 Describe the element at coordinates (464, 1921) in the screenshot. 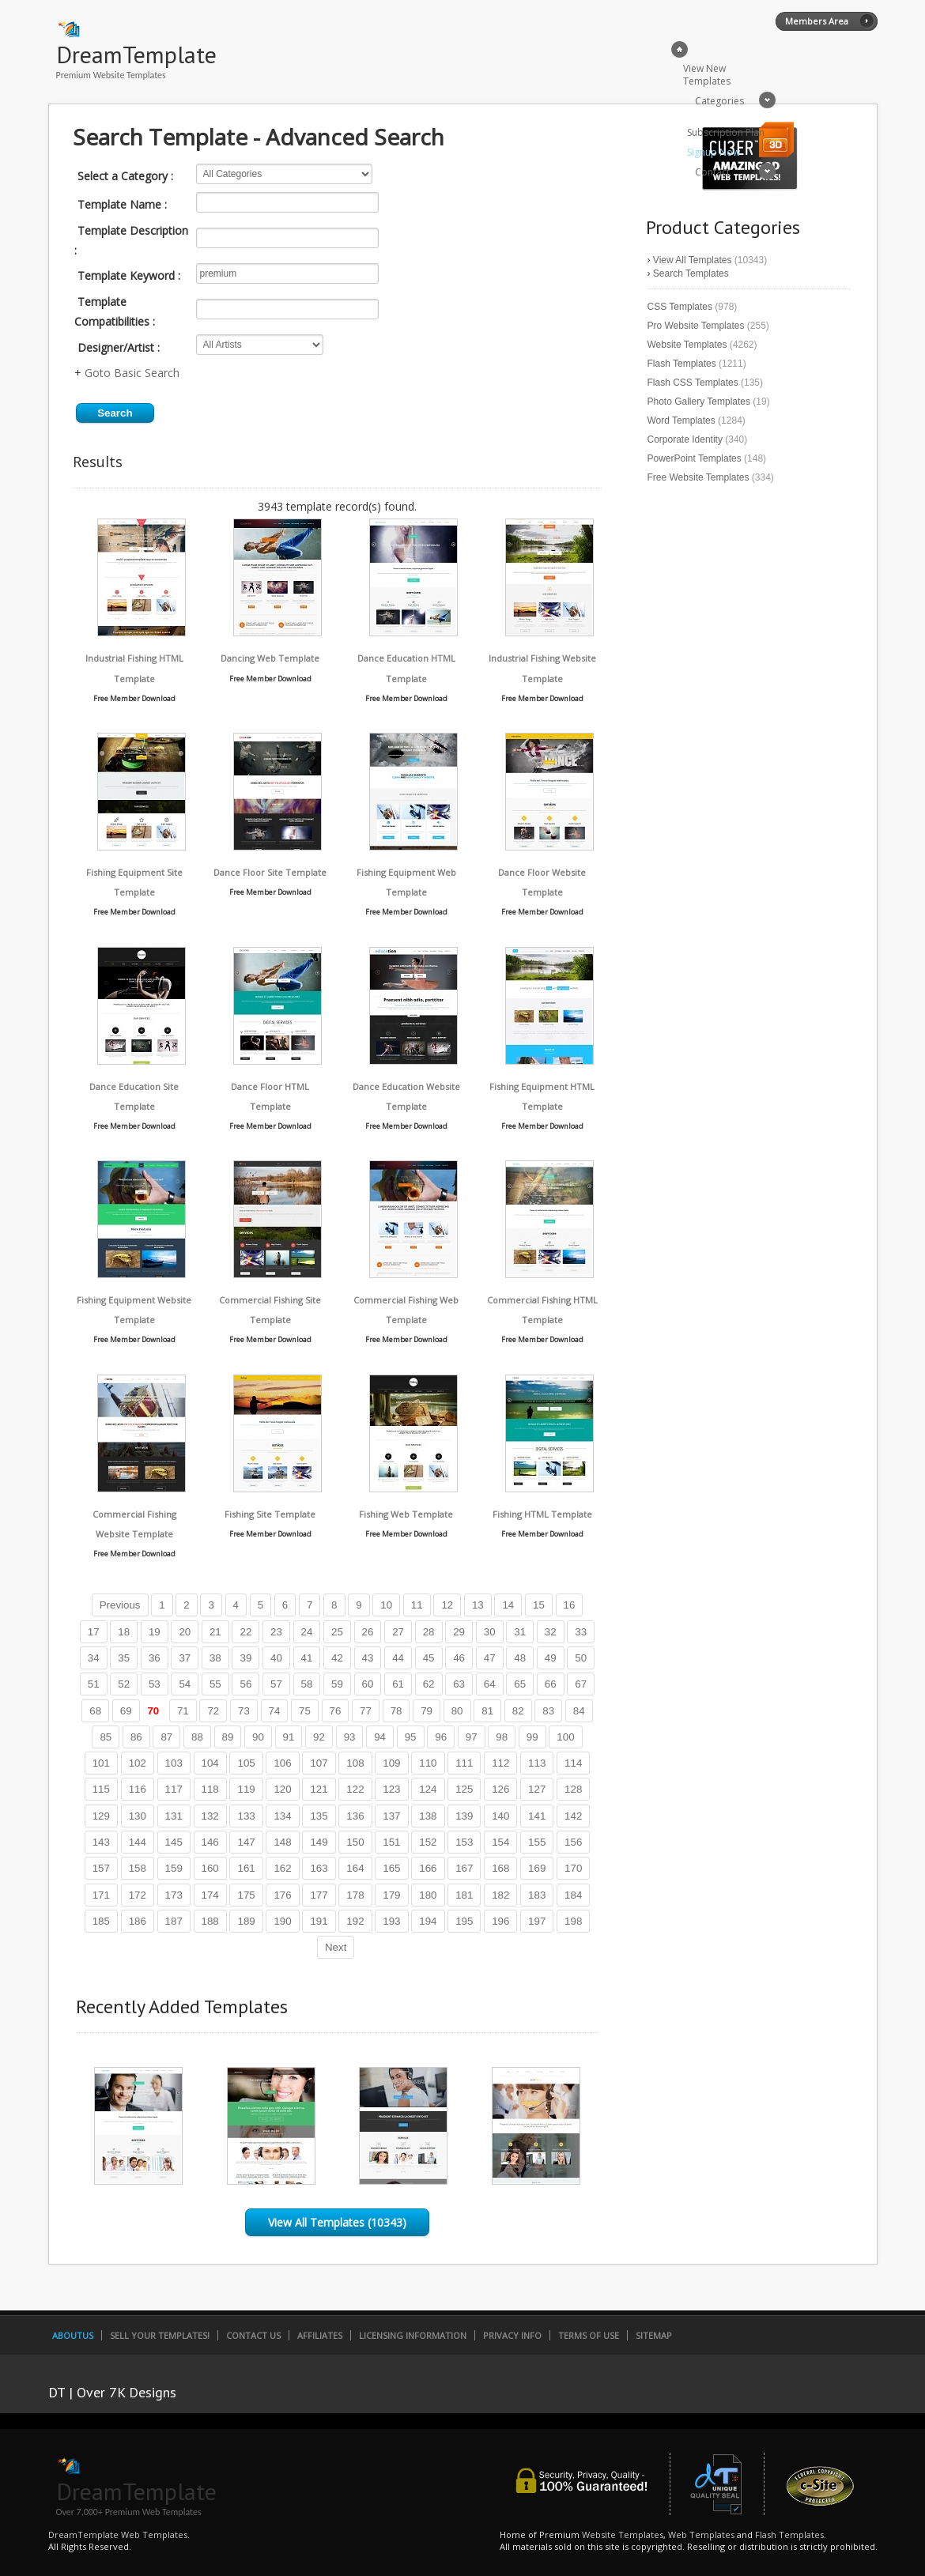

I see `195` at that location.